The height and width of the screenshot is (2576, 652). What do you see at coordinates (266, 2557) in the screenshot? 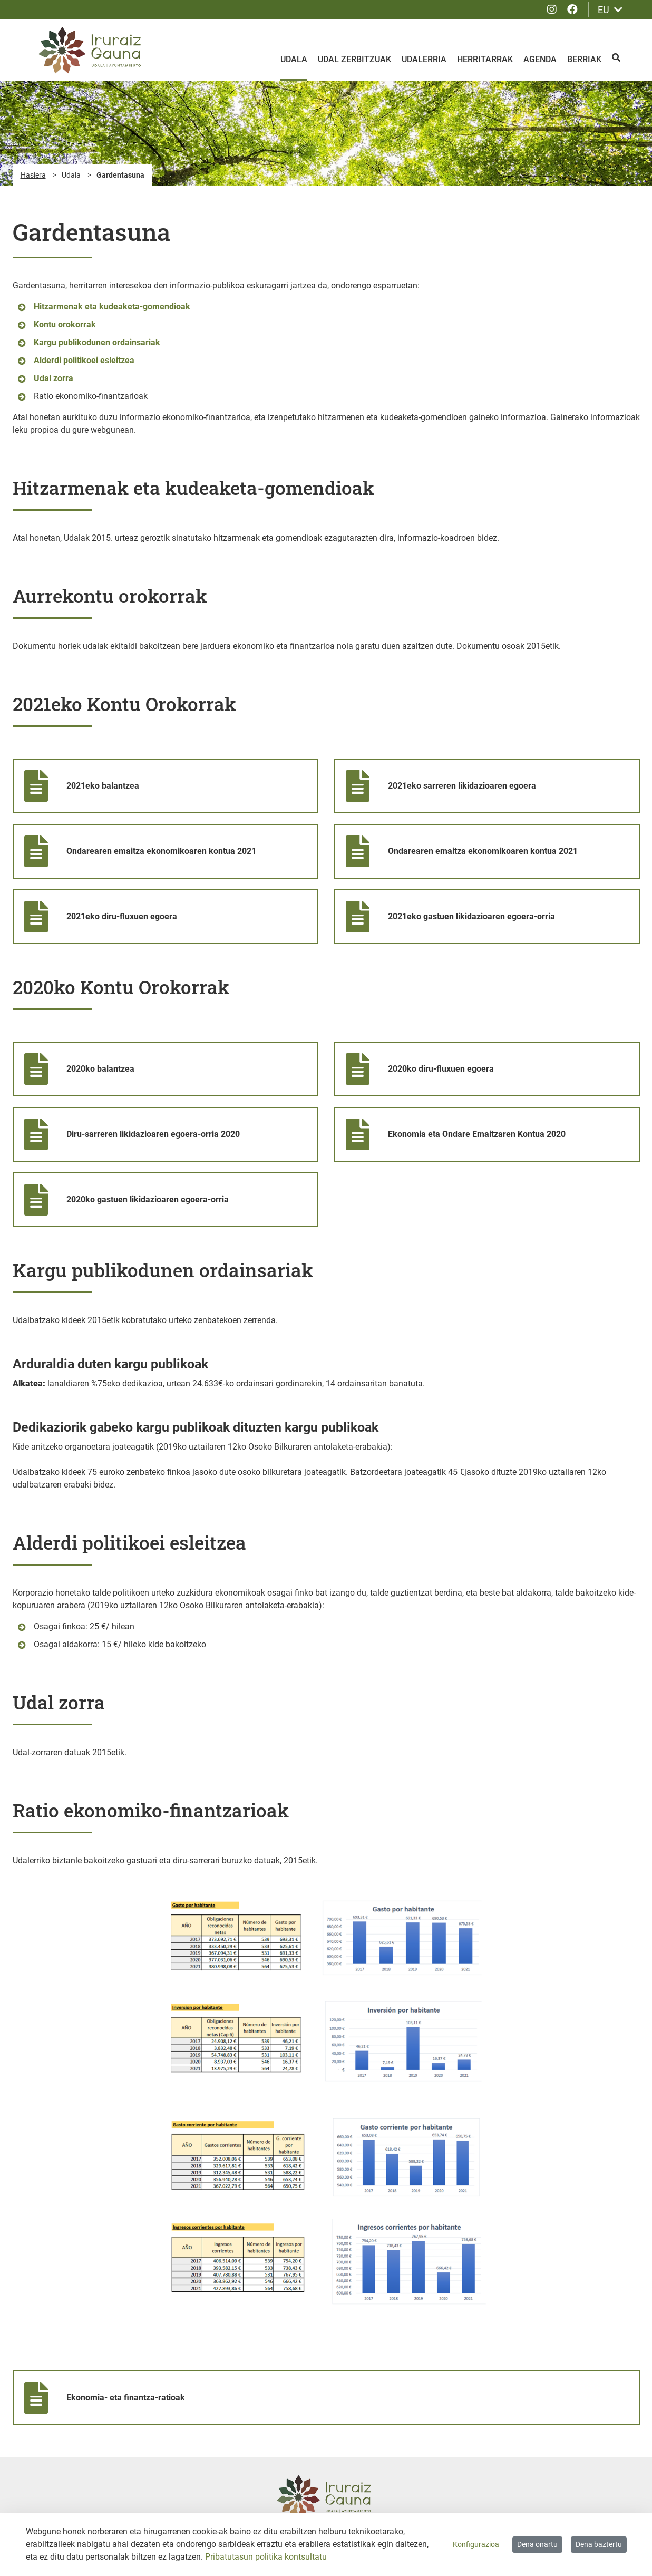
I see `Pribatutasun politika kontsultatu` at bounding box center [266, 2557].